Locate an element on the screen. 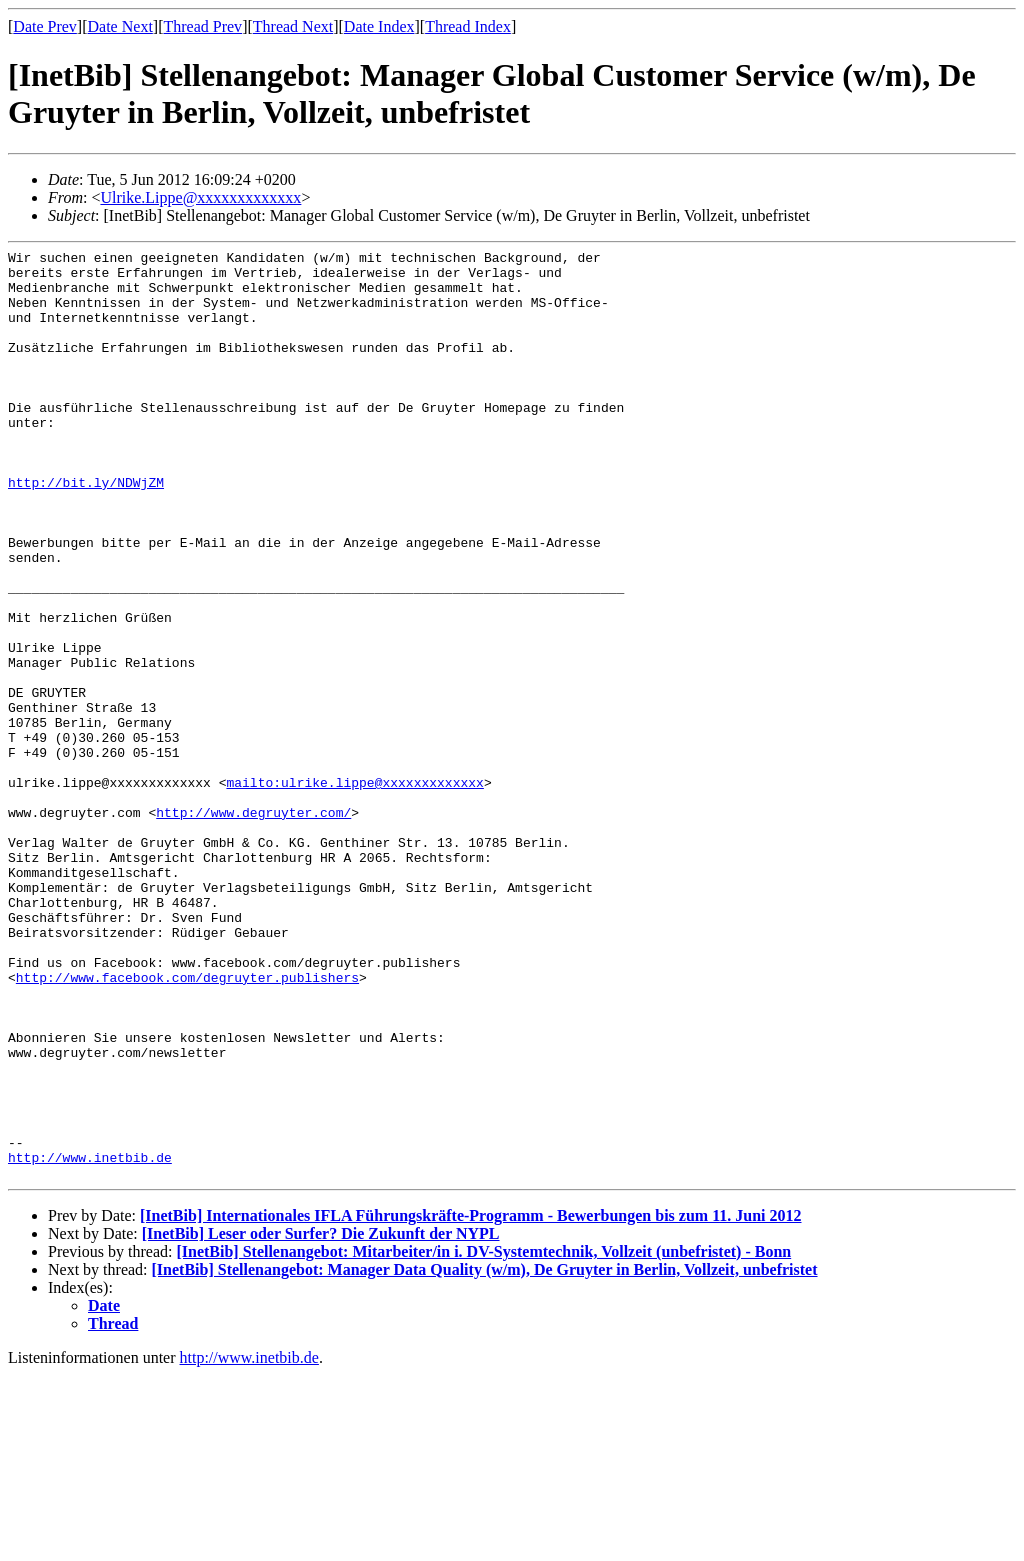 This screenshot has height=1561, width=1024. http://bit.ly/NDWjZM is located at coordinates (86, 530).